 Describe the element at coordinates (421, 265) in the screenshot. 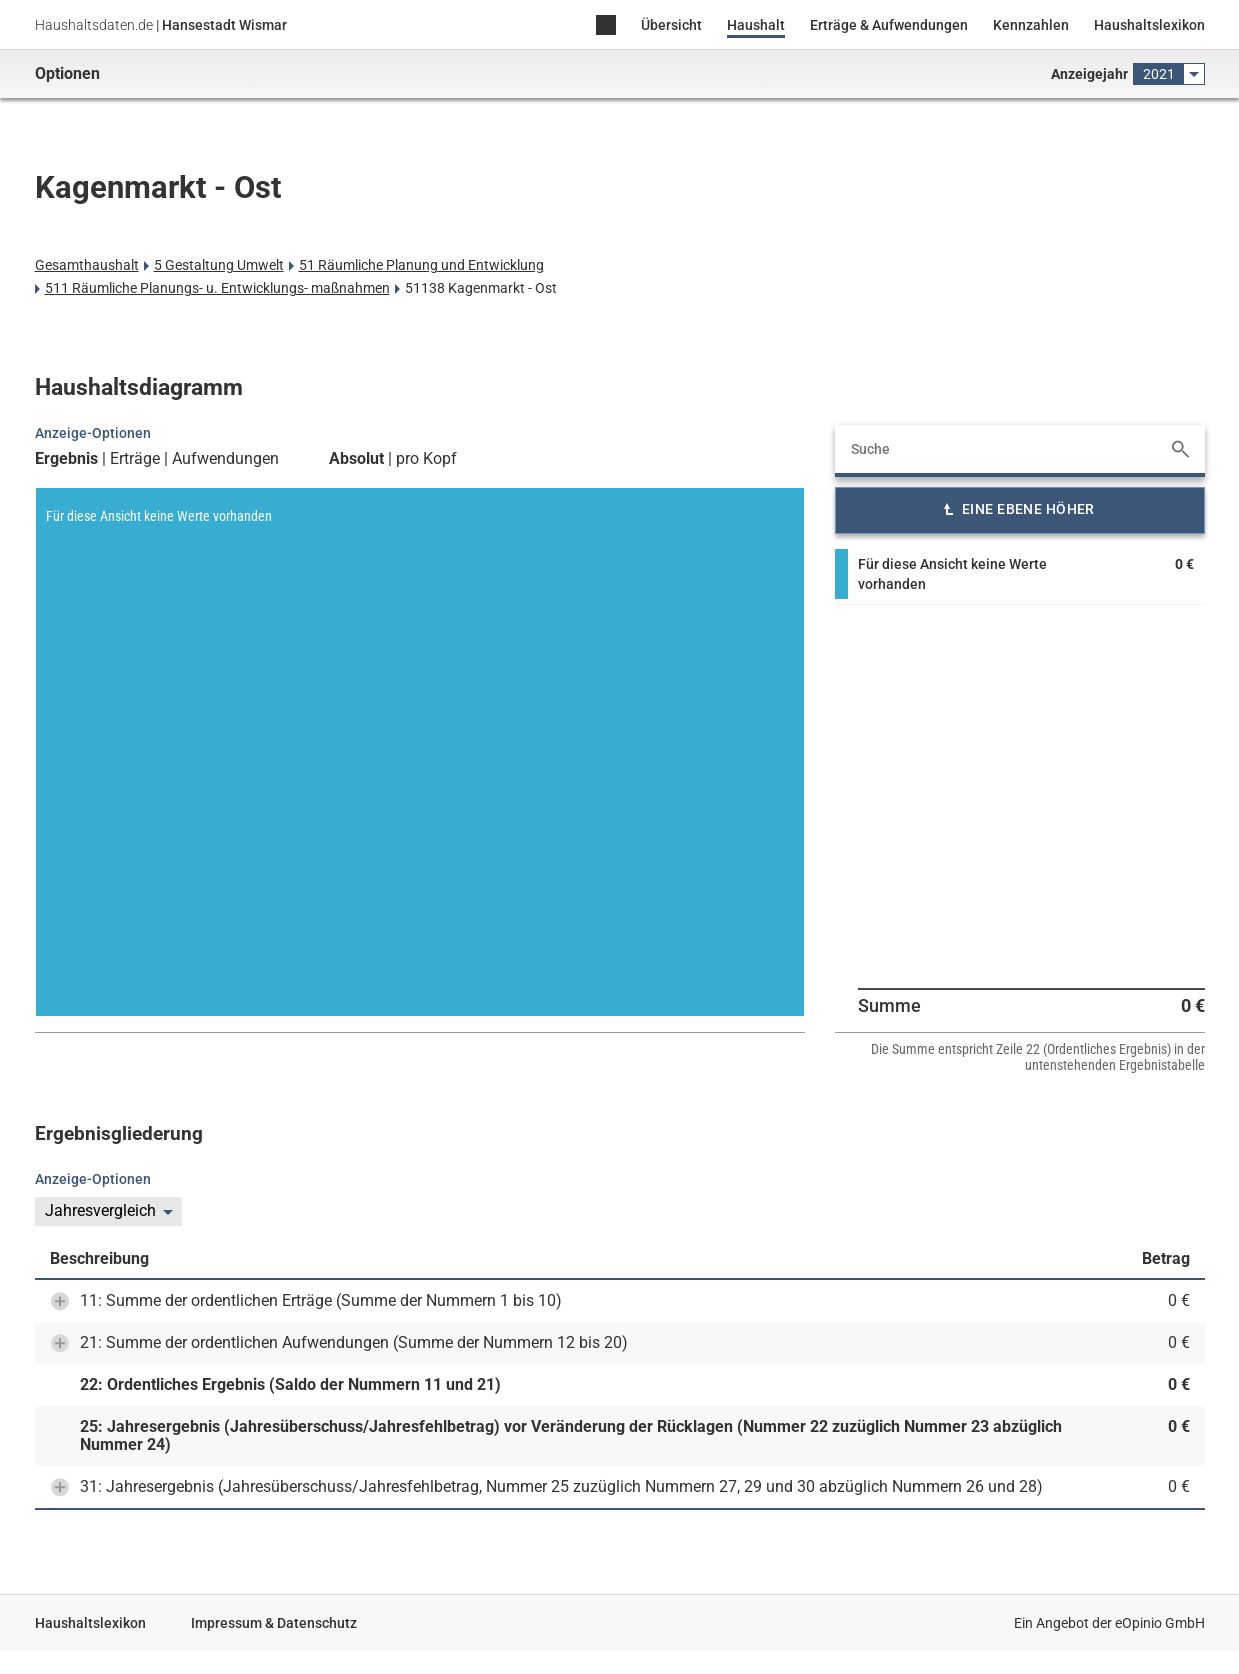

I see `51 Räumliche Planung und Entwicklung` at that location.